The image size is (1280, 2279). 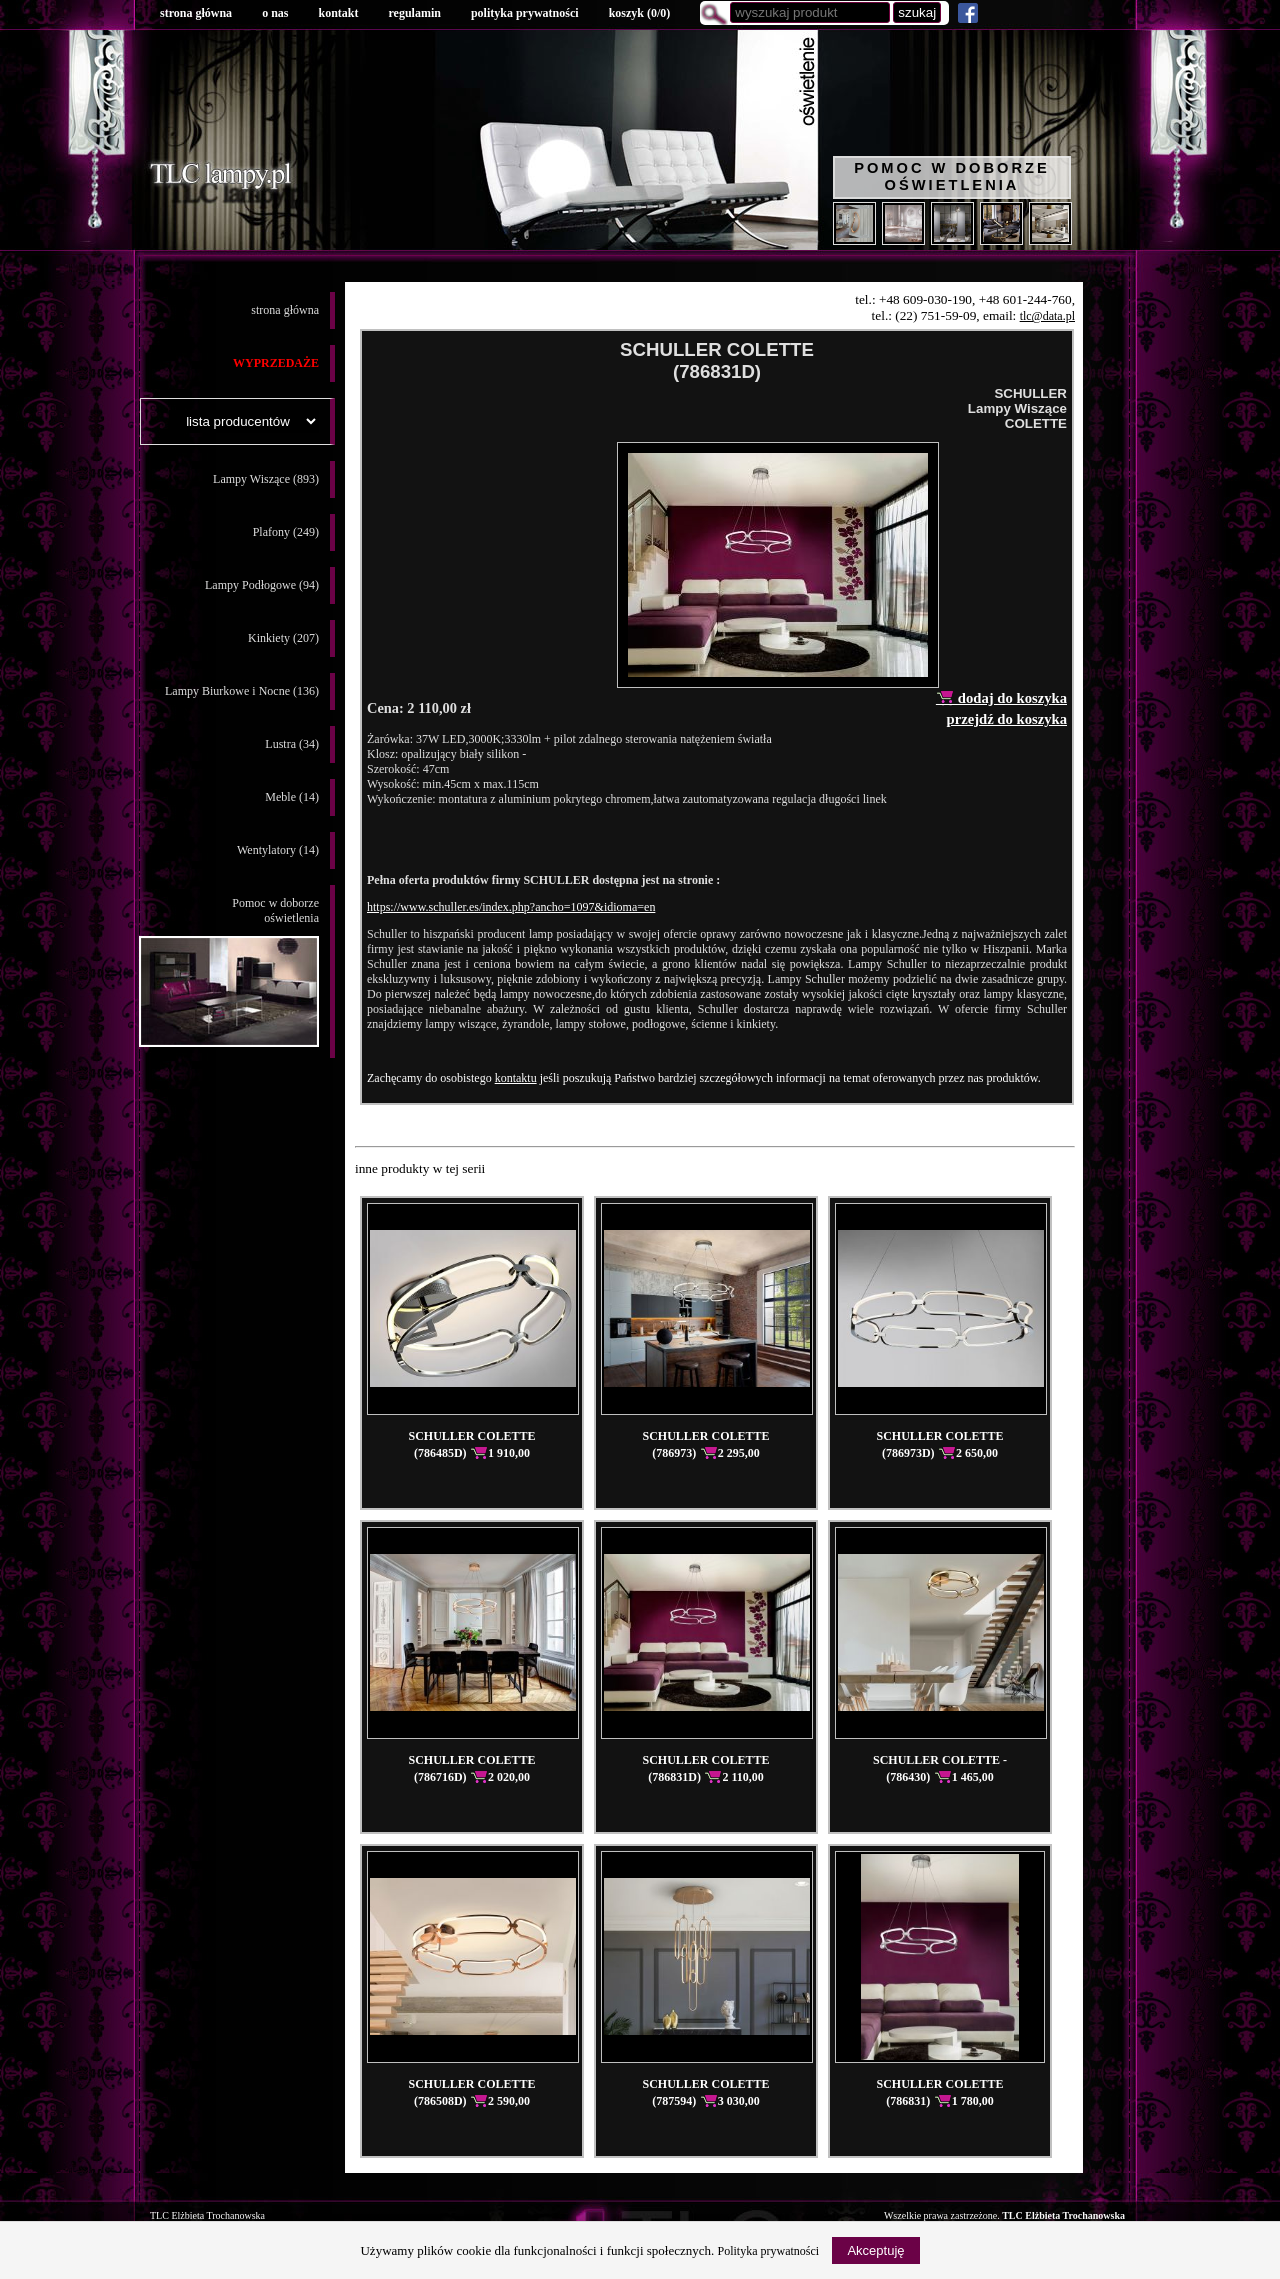 What do you see at coordinates (511, 907) in the screenshot?
I see `https://www.schuller.es/index.php?ancho=1097&idioma=en` at bounding box center [511, 907].